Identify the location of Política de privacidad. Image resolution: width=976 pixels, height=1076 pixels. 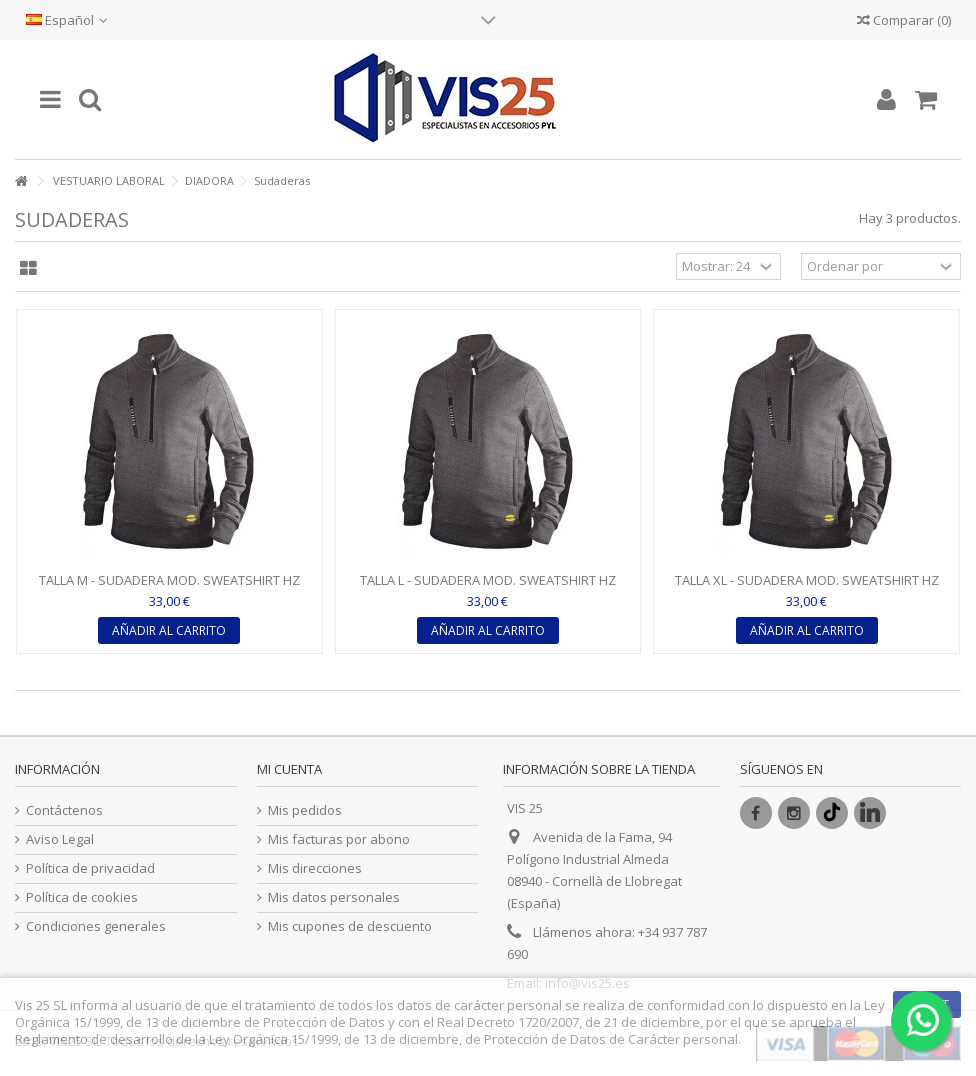
(90, 868).